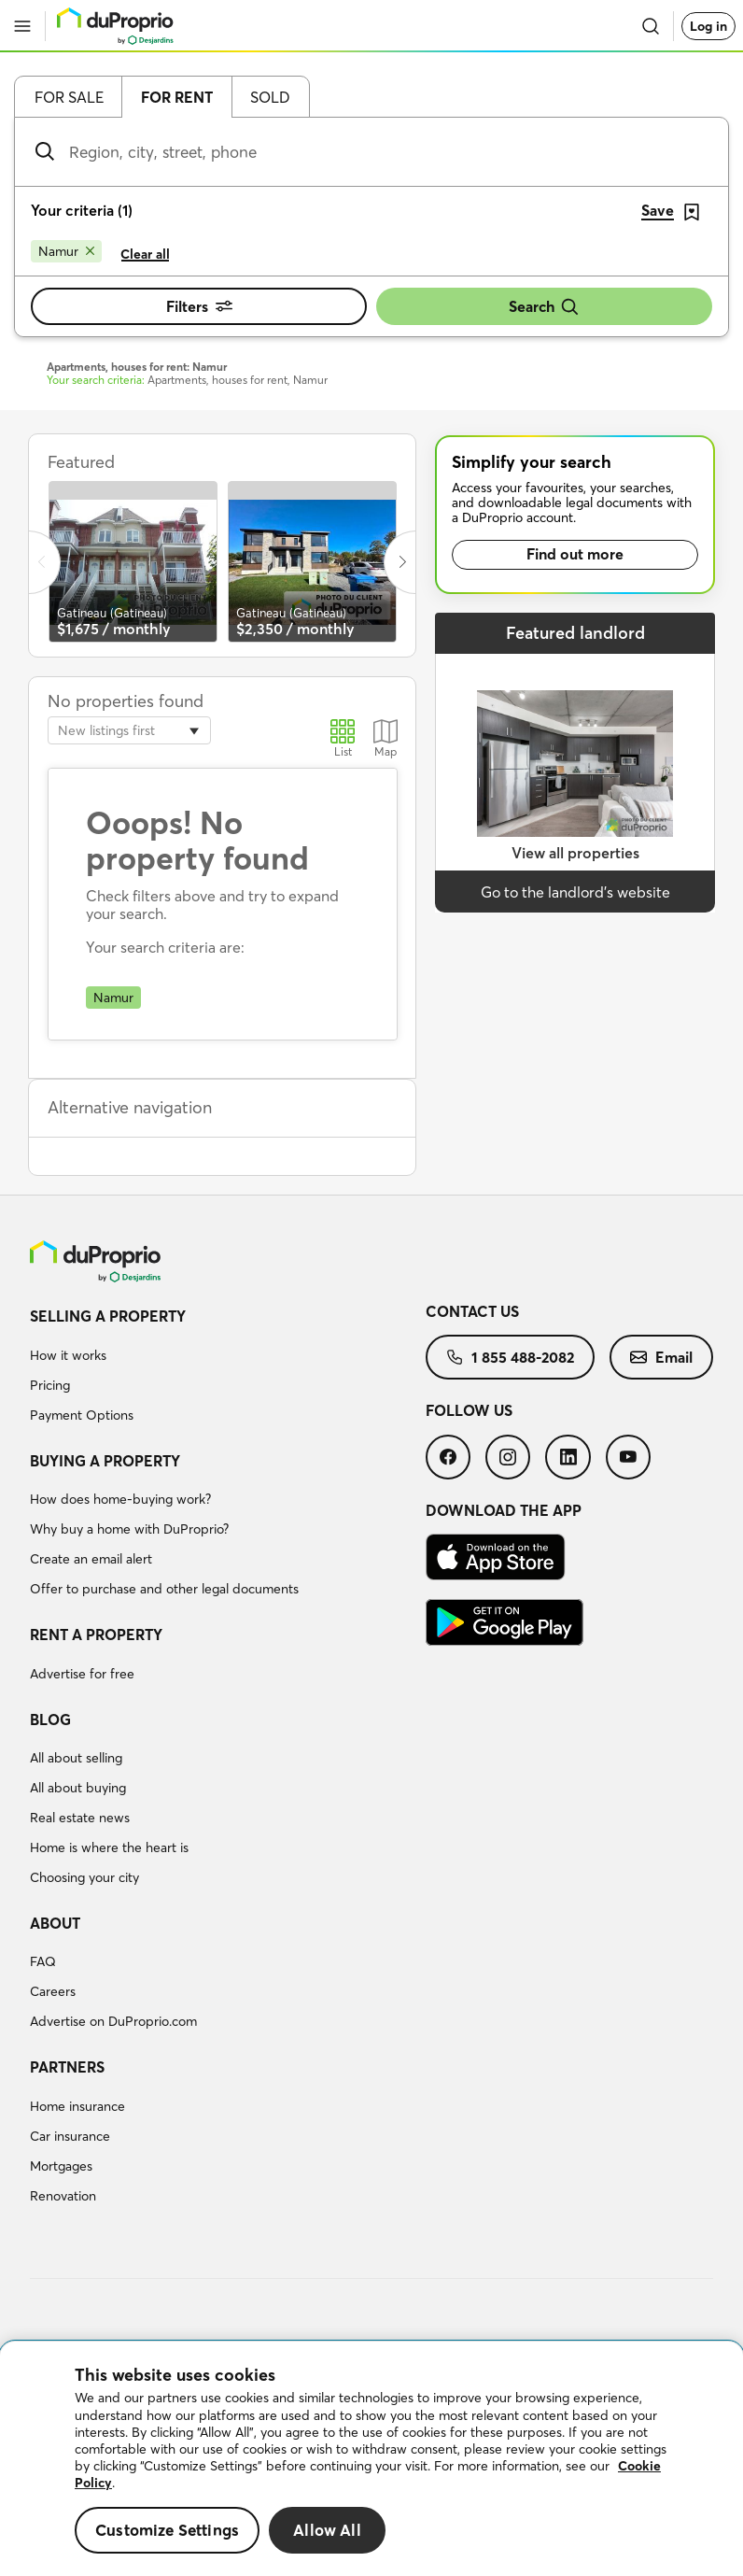 The image size is (743, 2576). What do you see at coordinates (510, 1357) in the screenshot?
I see `1 855 488-2082` at bounding box center [510, 1357].